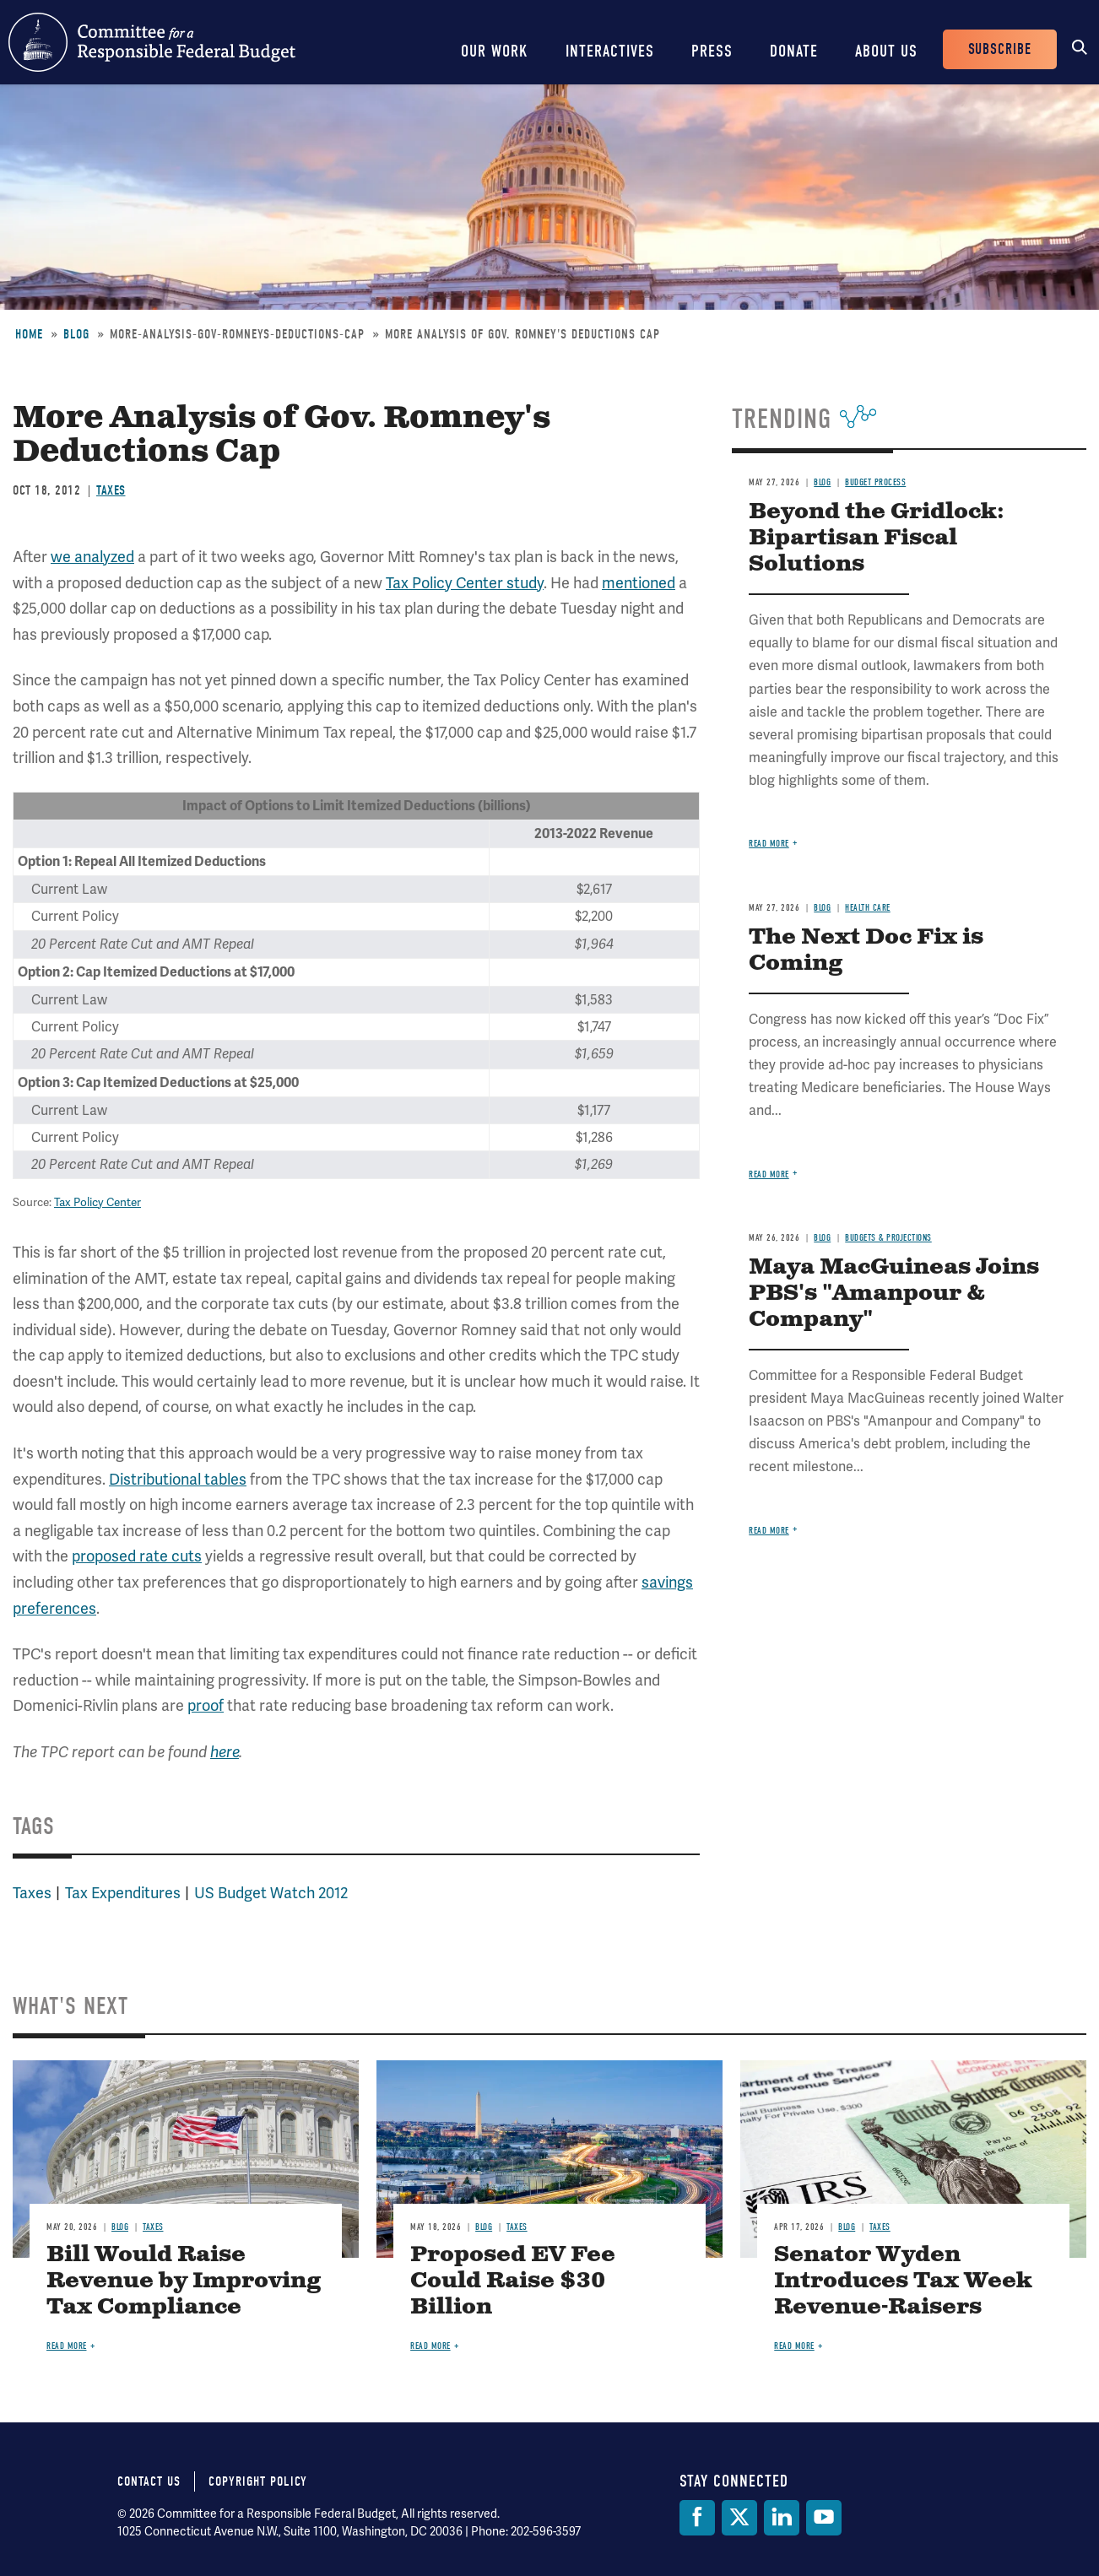 Image resolution: width=1099 pixels, height=2576 pixels. What do you see at coordinates (111, 490) in the screenshot?
I see `Taxes` at bounding box center [111, 490].